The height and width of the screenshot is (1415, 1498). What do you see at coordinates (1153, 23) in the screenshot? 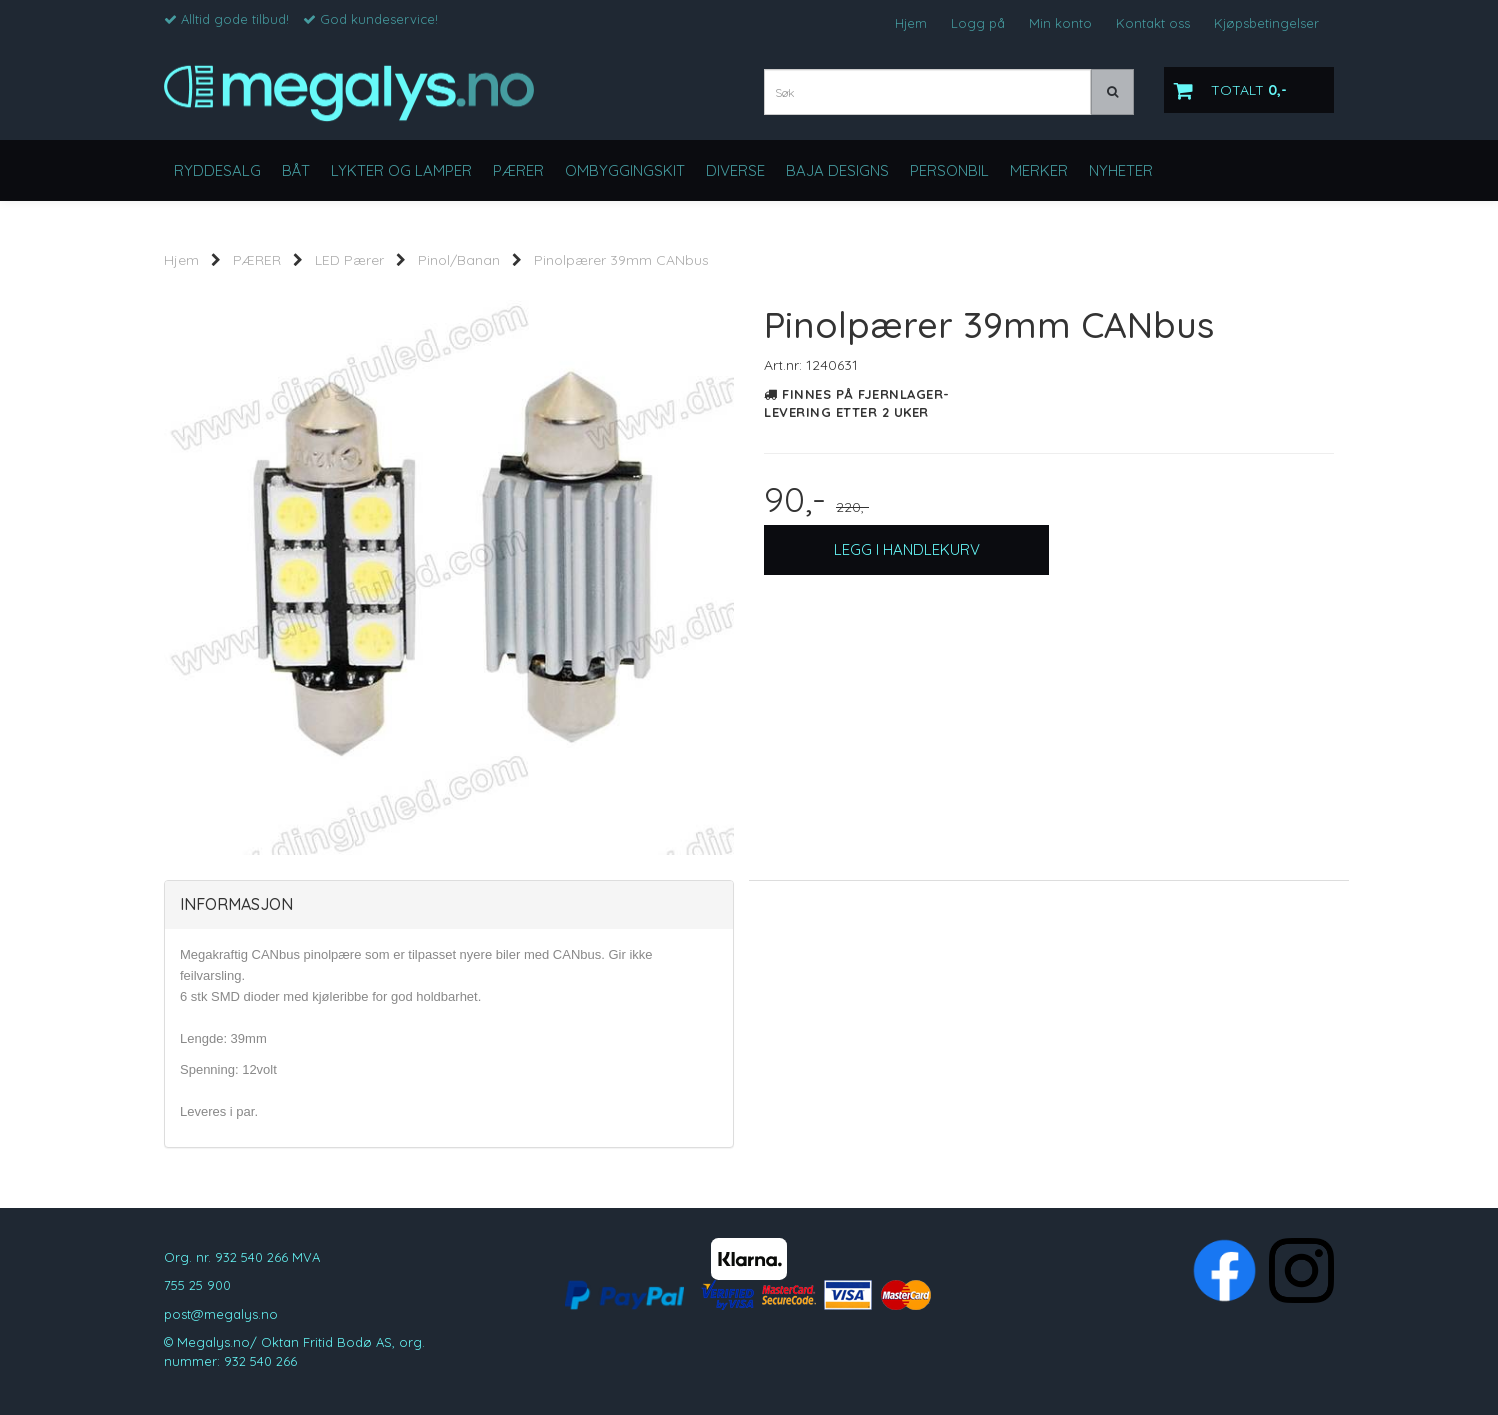
I see `Kontakt oss` at bounding box center [1153, 23].